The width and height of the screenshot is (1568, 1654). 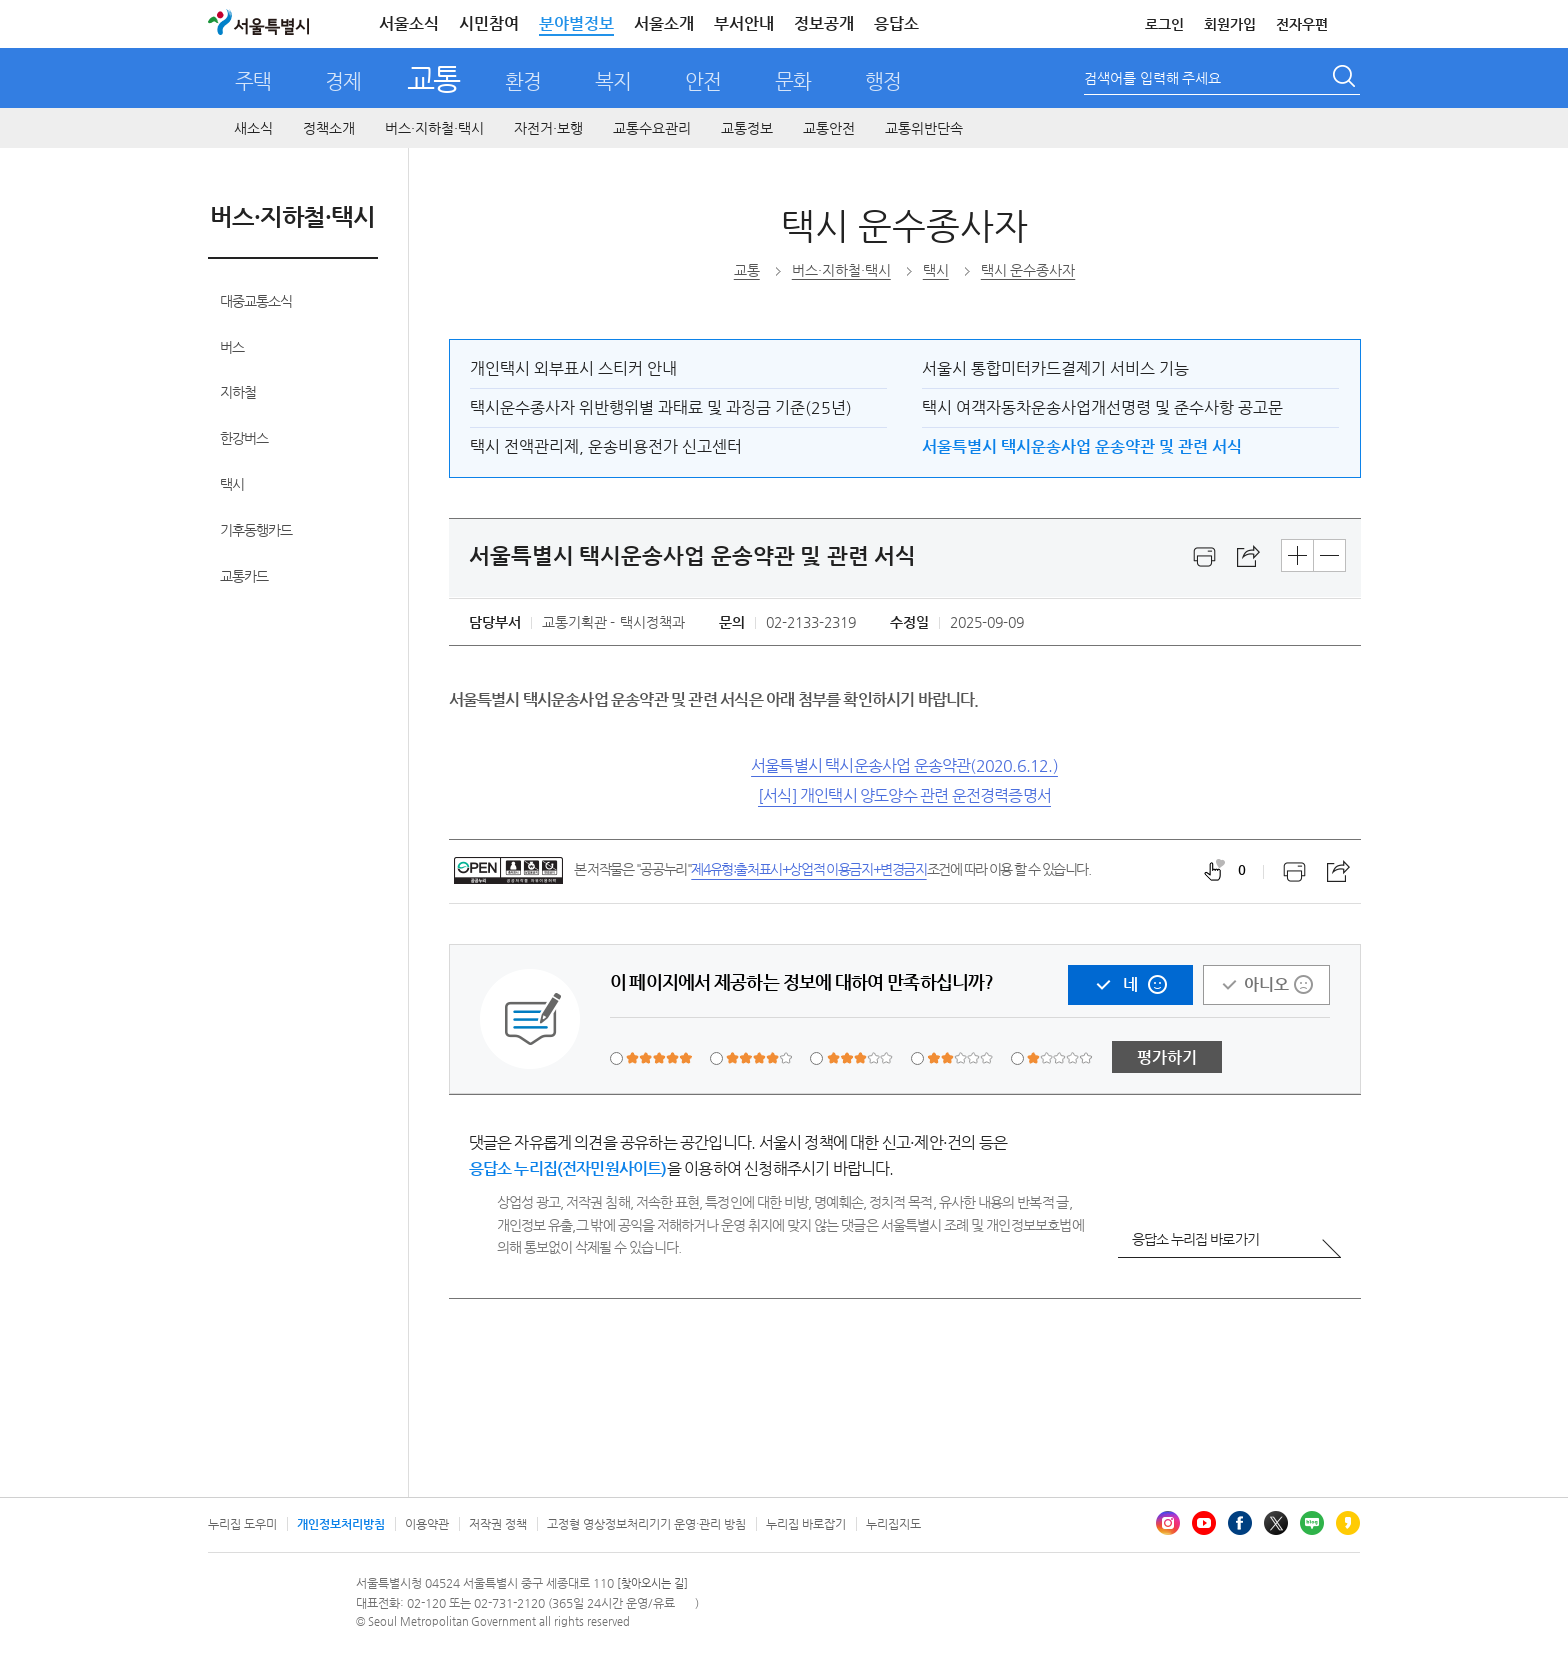 What do you see at coordinates (242, 1524) in the screenshot?
I see `누리집 도우미` at bounding box center [242, 1524].